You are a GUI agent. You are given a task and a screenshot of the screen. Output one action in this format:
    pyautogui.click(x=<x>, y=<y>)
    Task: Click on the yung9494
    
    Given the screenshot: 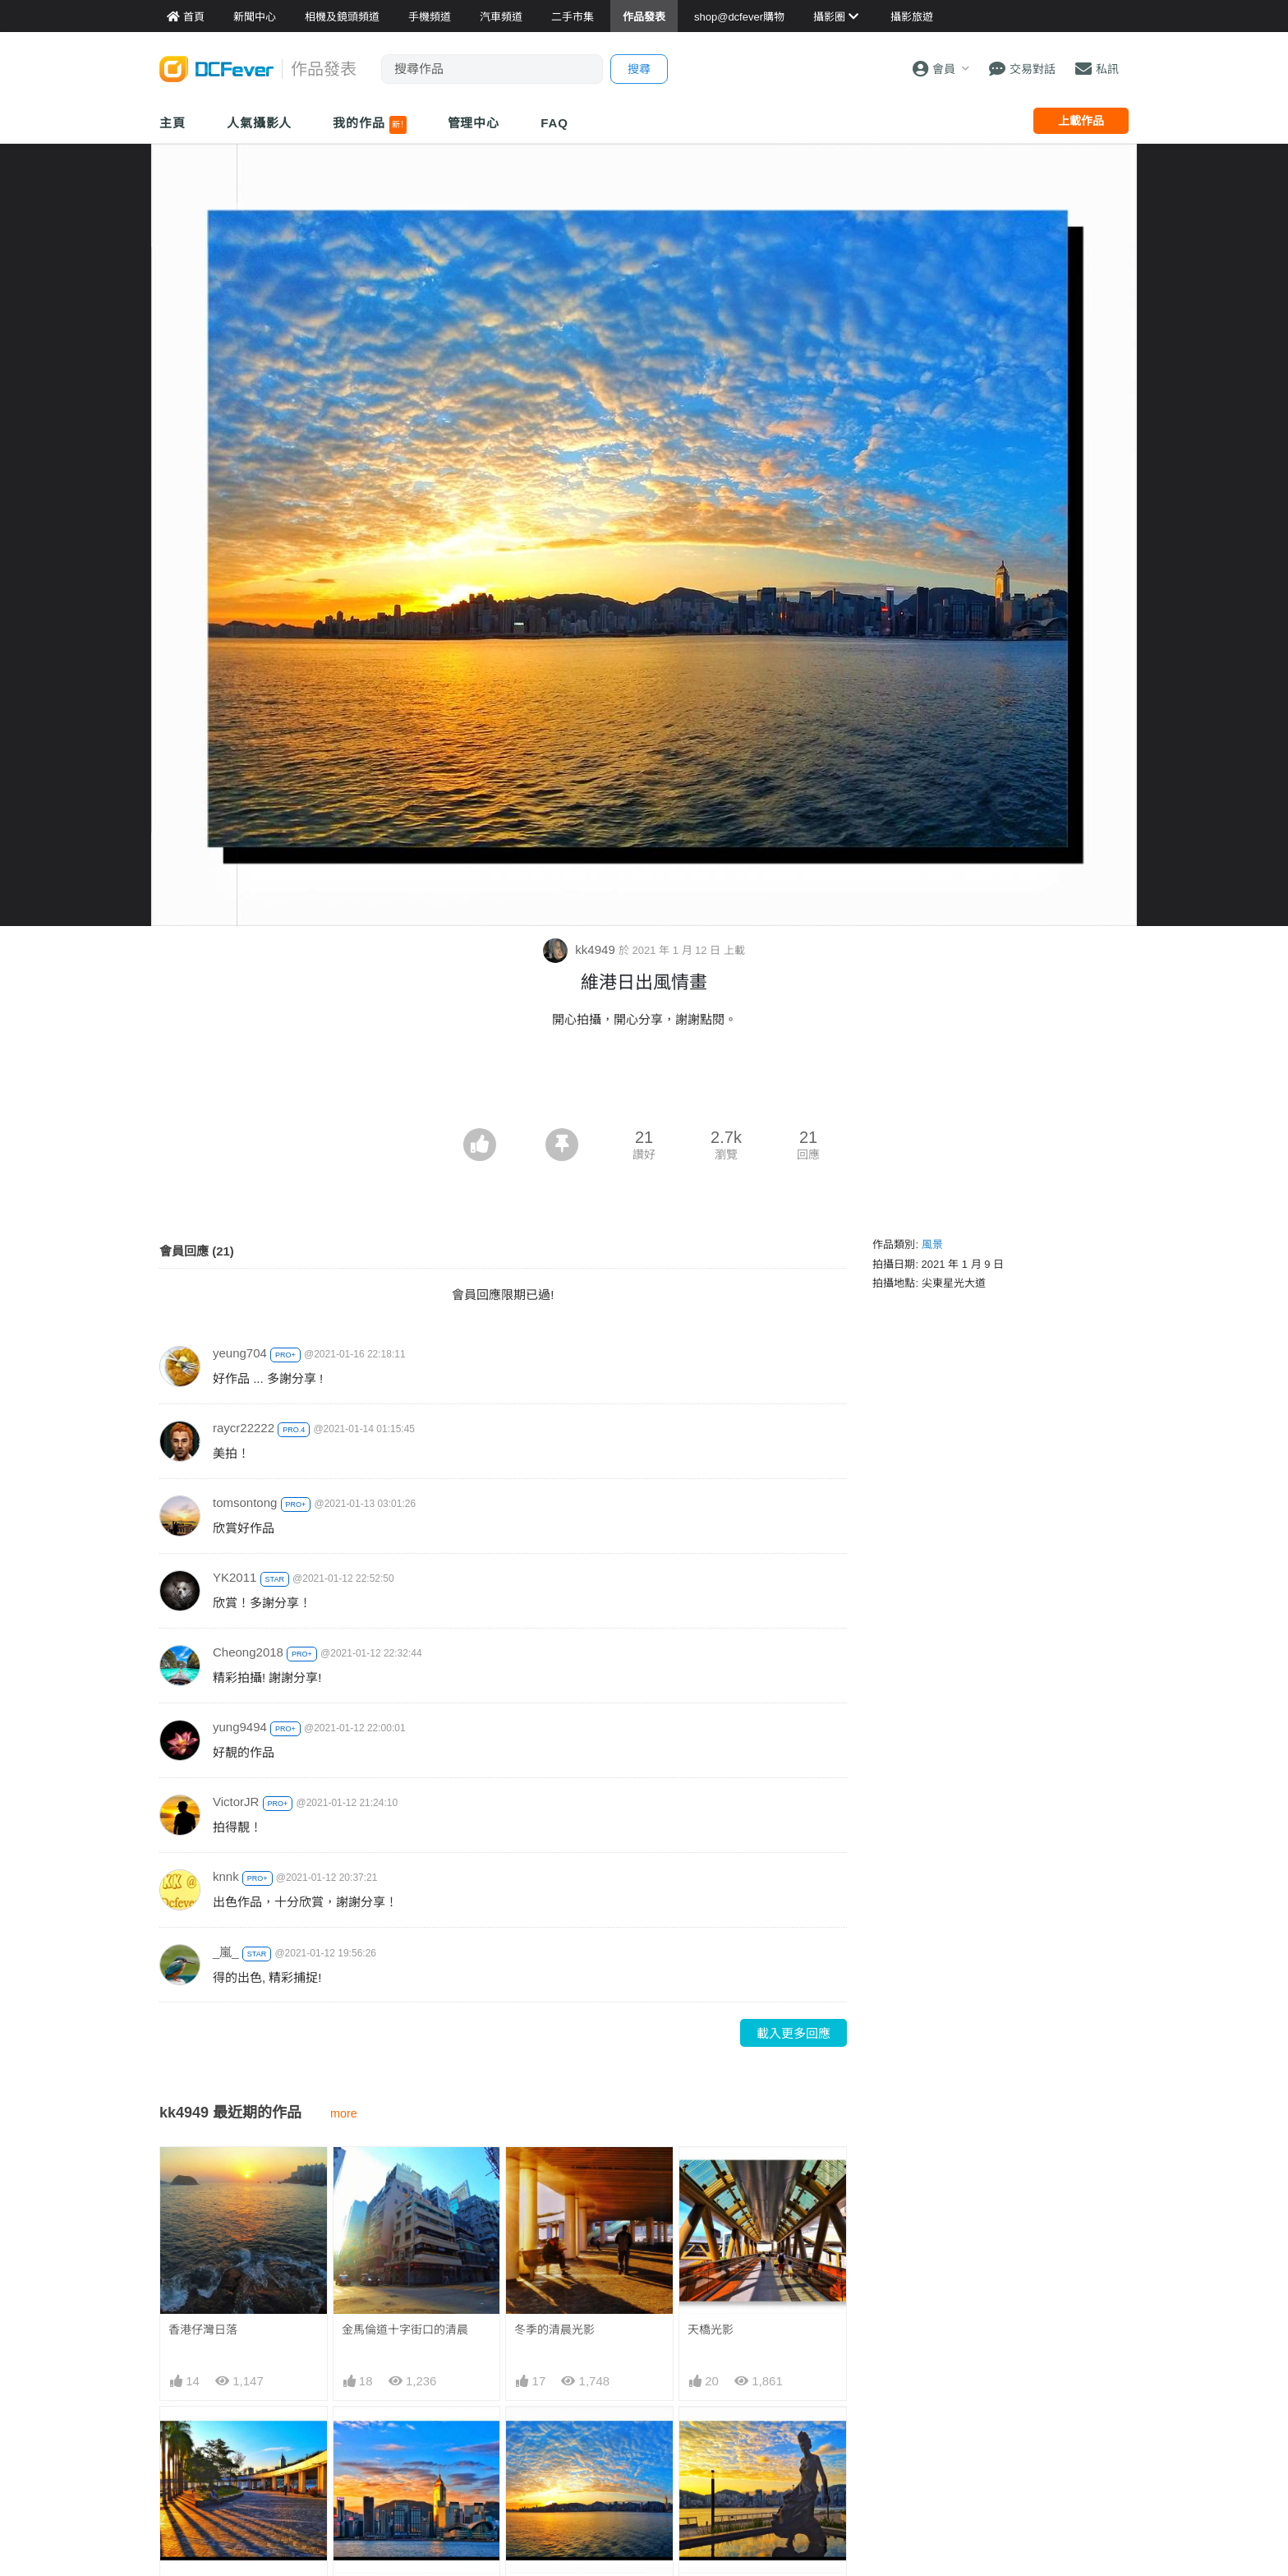 What is the action you would take?
    pyautogui.click(x=240, y=1727)
    